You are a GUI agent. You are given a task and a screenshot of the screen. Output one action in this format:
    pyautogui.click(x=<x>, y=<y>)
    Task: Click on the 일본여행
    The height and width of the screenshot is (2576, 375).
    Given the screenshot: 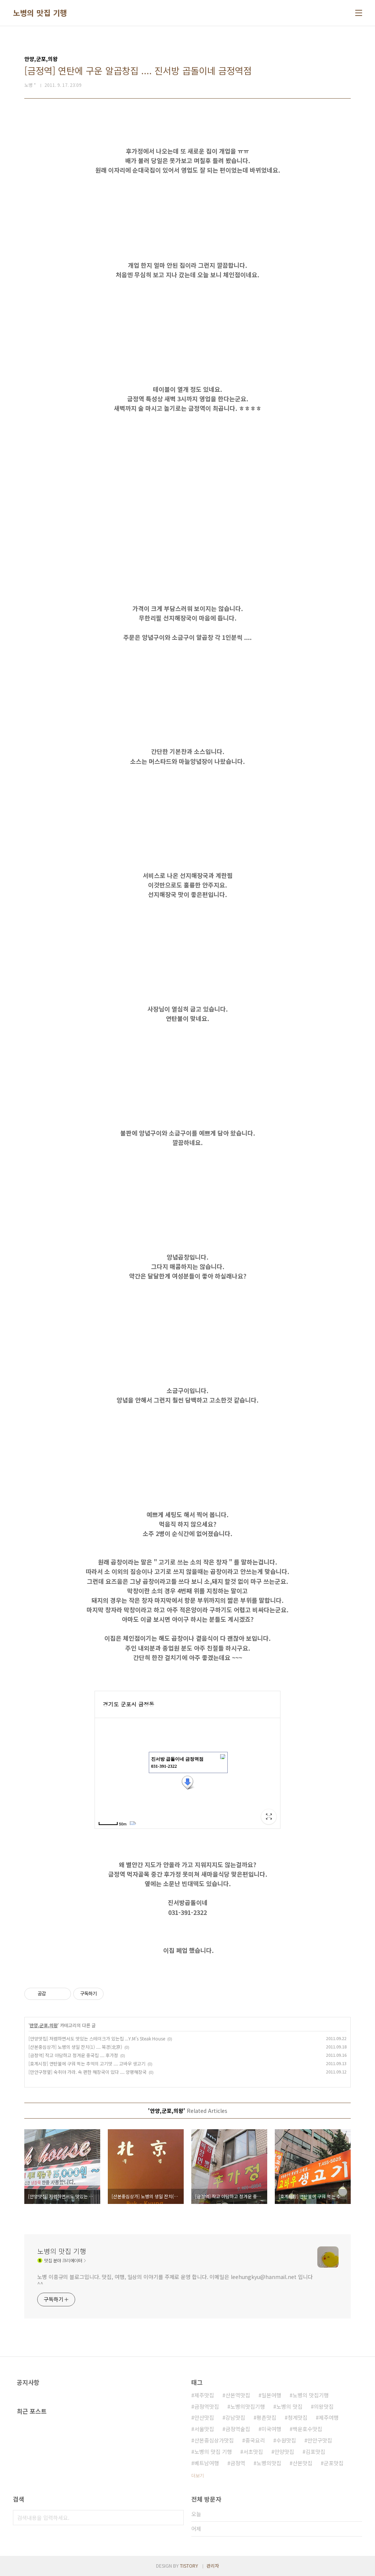 What is the action you would take?
    pyautogui.click(x=271, y=2395)
    